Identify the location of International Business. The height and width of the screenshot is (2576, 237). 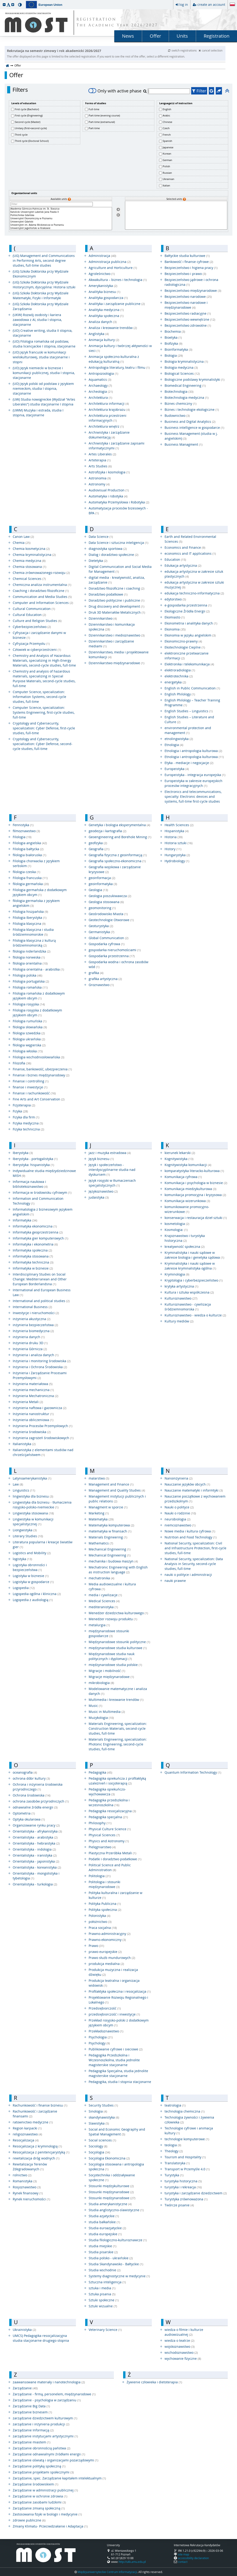
(32, 1307).